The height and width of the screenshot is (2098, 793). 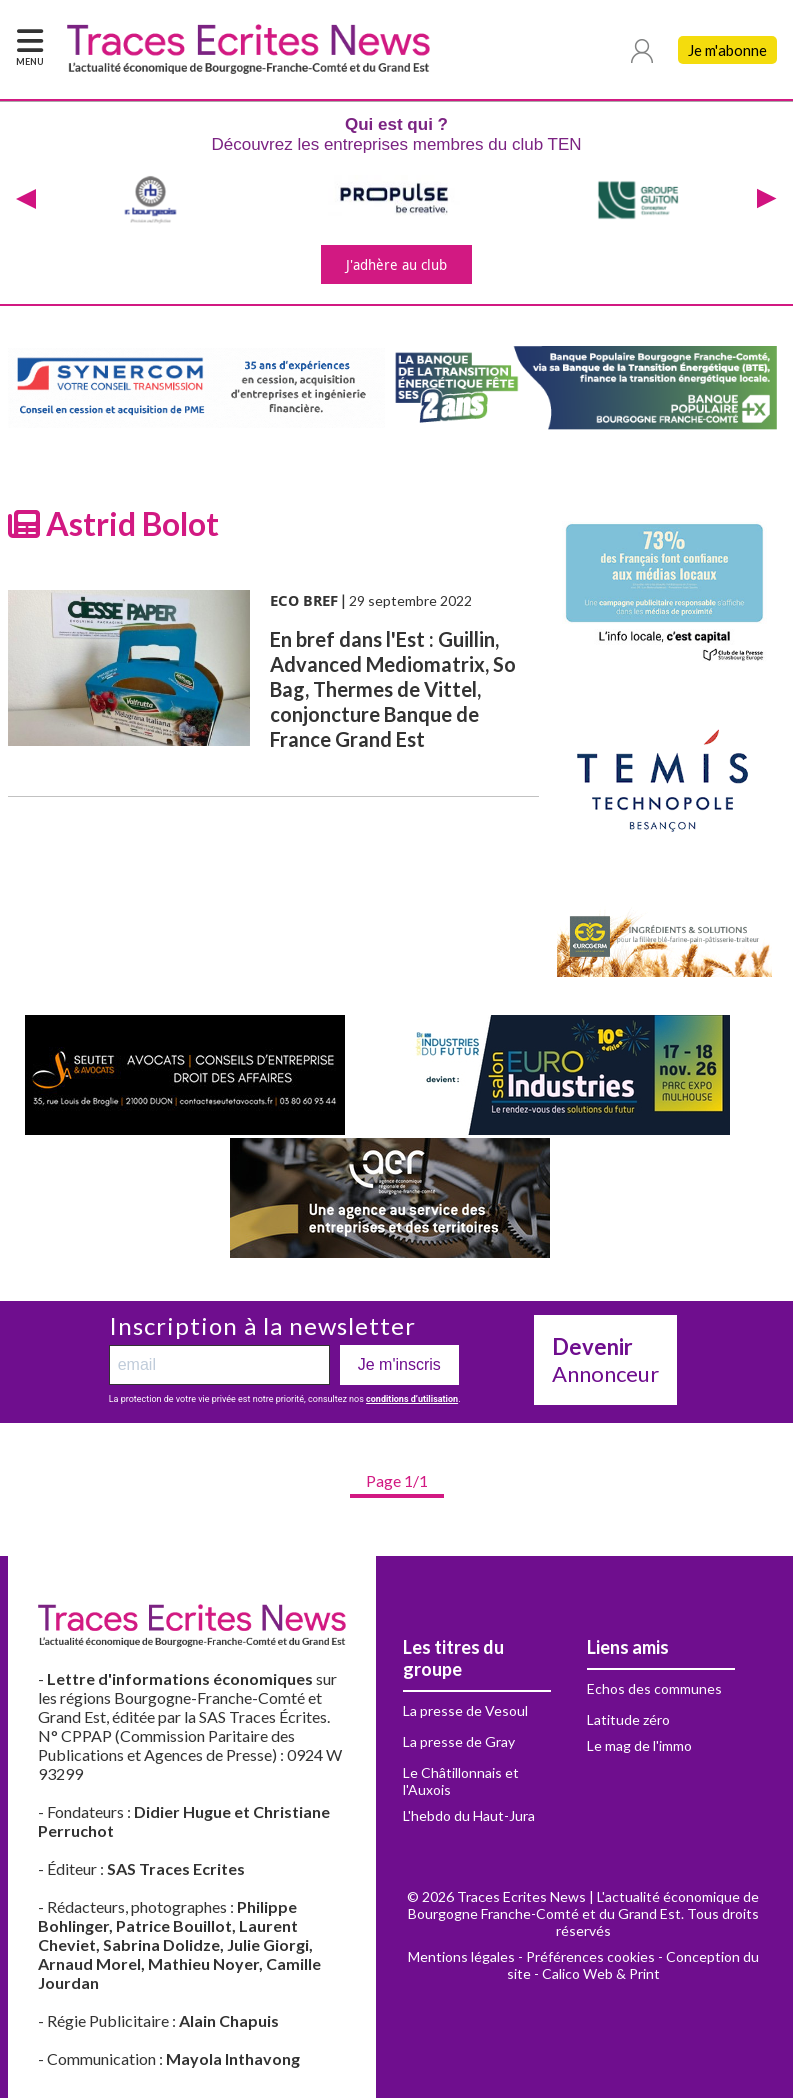 What do you see at coordinates (399, 1364) in the screenshot?
I see `Je m'inscris` at bounding box center [399, 1364].